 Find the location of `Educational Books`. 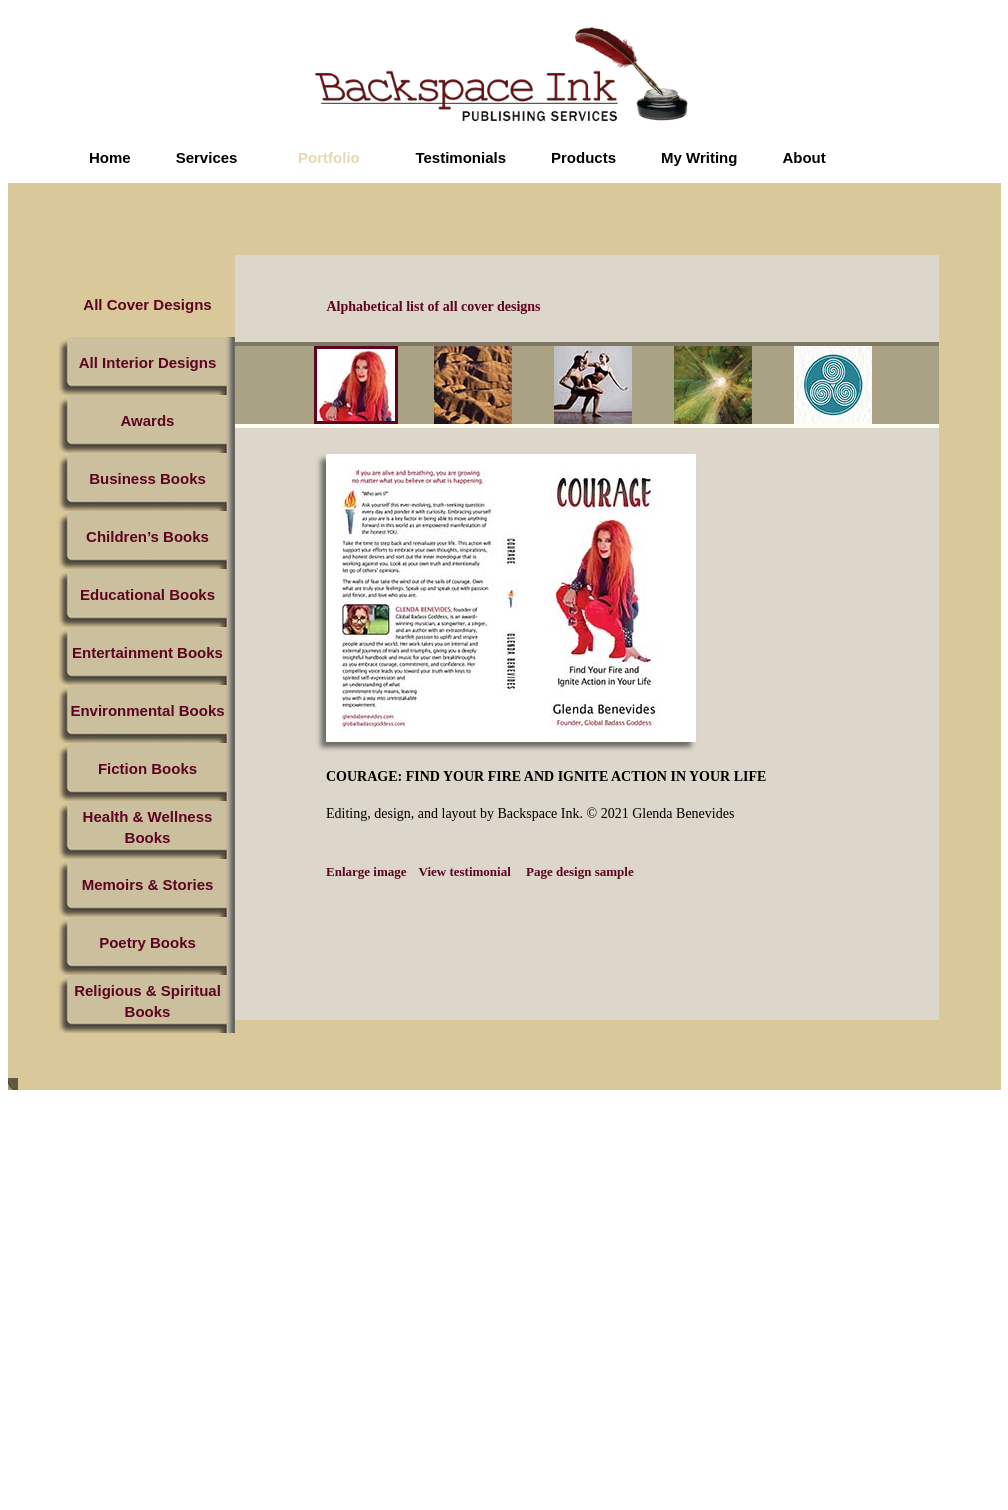

Educational Books is located at coordinates (147, 594).